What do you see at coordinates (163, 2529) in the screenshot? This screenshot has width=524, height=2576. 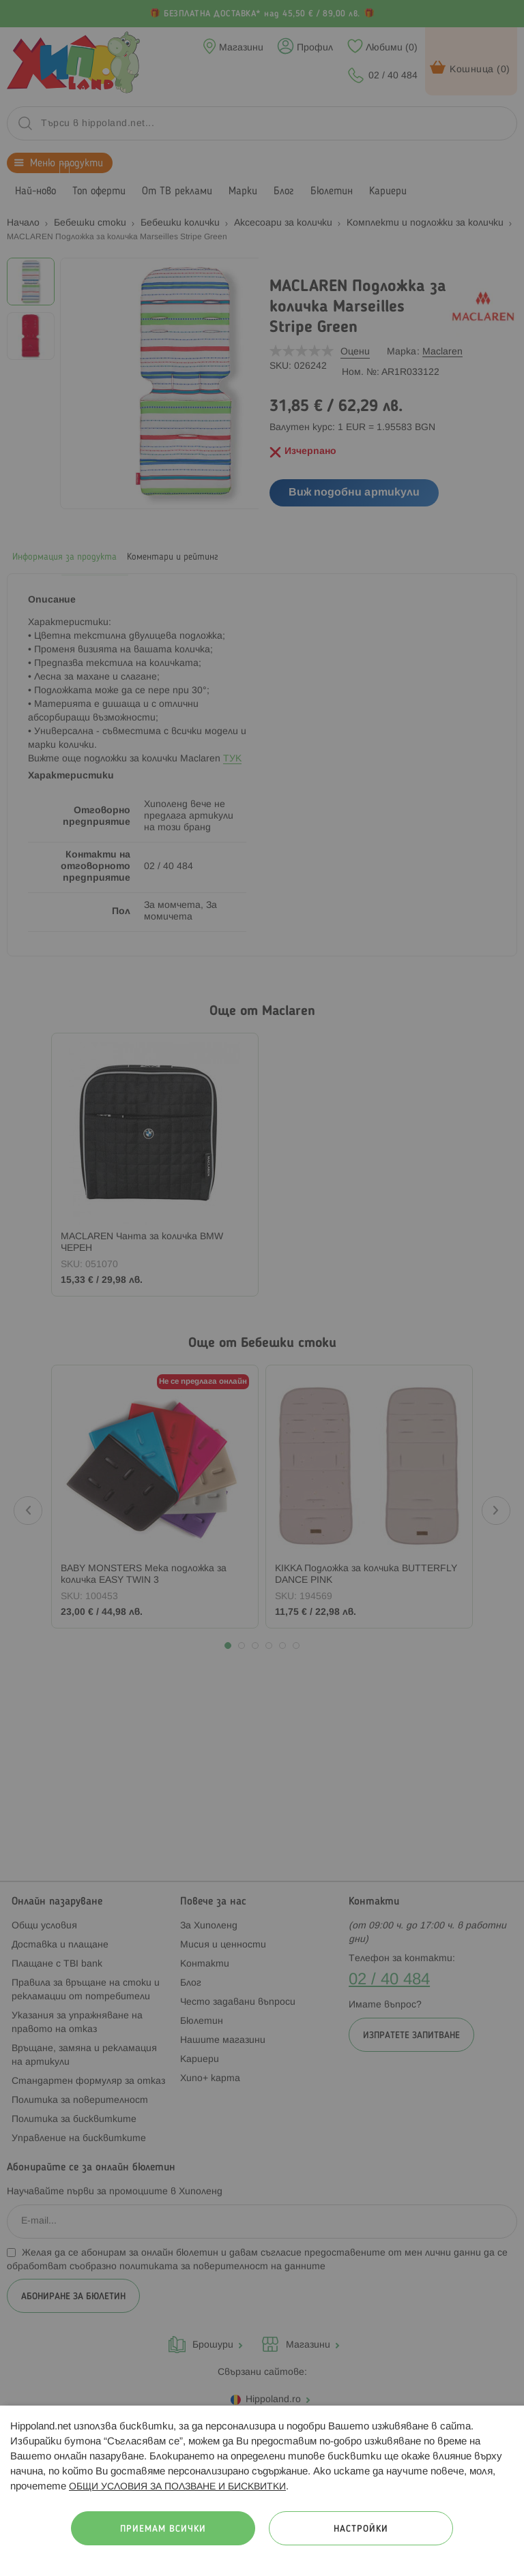 I see `Приемам всички` at bounding box center [163, 2529].